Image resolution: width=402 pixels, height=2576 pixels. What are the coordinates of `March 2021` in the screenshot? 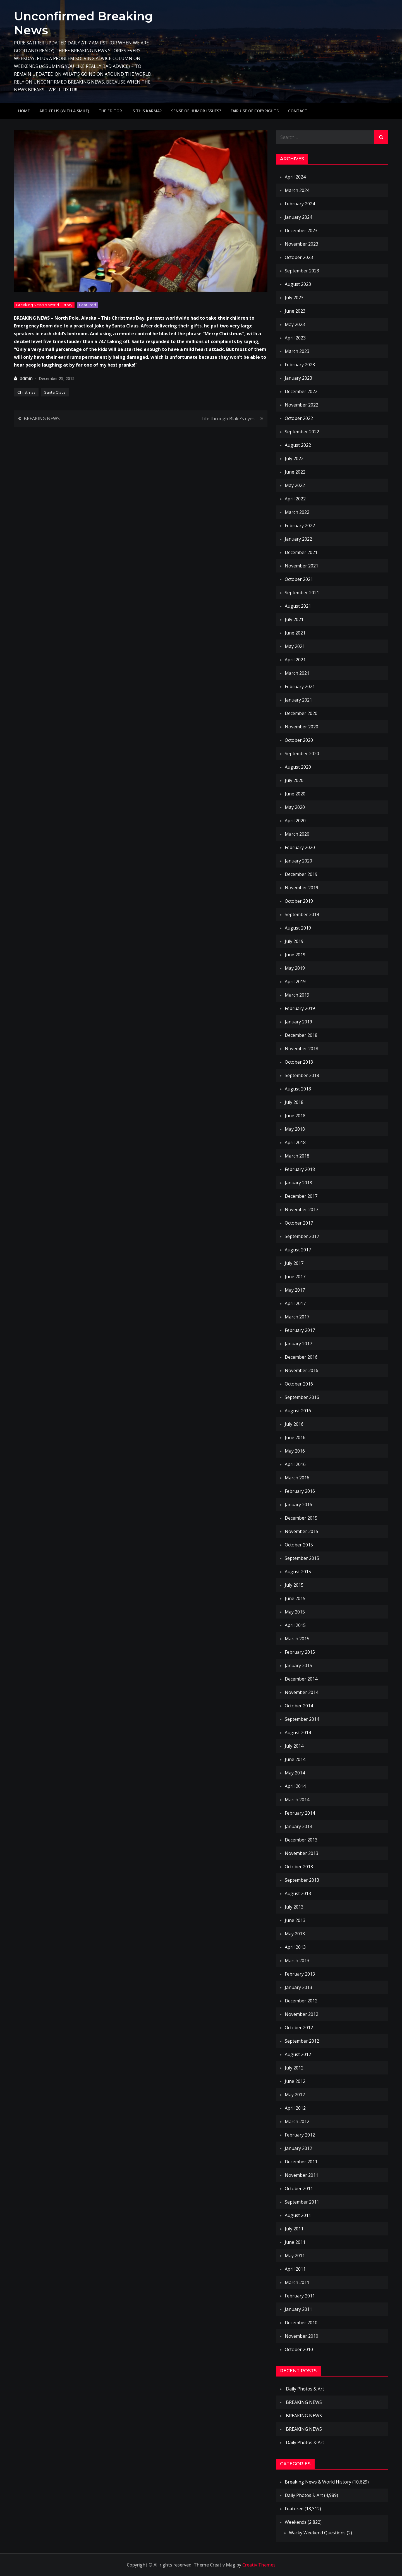 It's located at (297, 673).